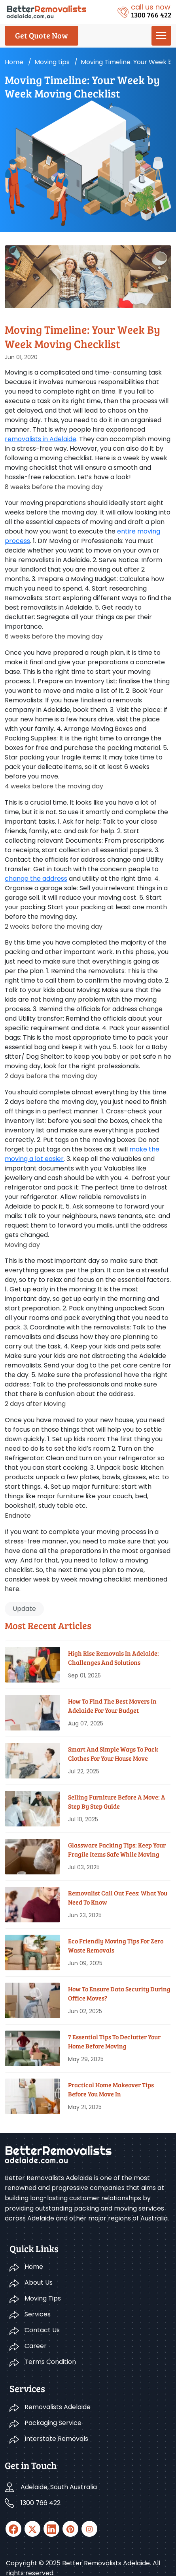 The height and width of the screenshot is (2576, 176). I want to click on Removalist Call Out Fees: What You Need To Know, so click(117, 1897).